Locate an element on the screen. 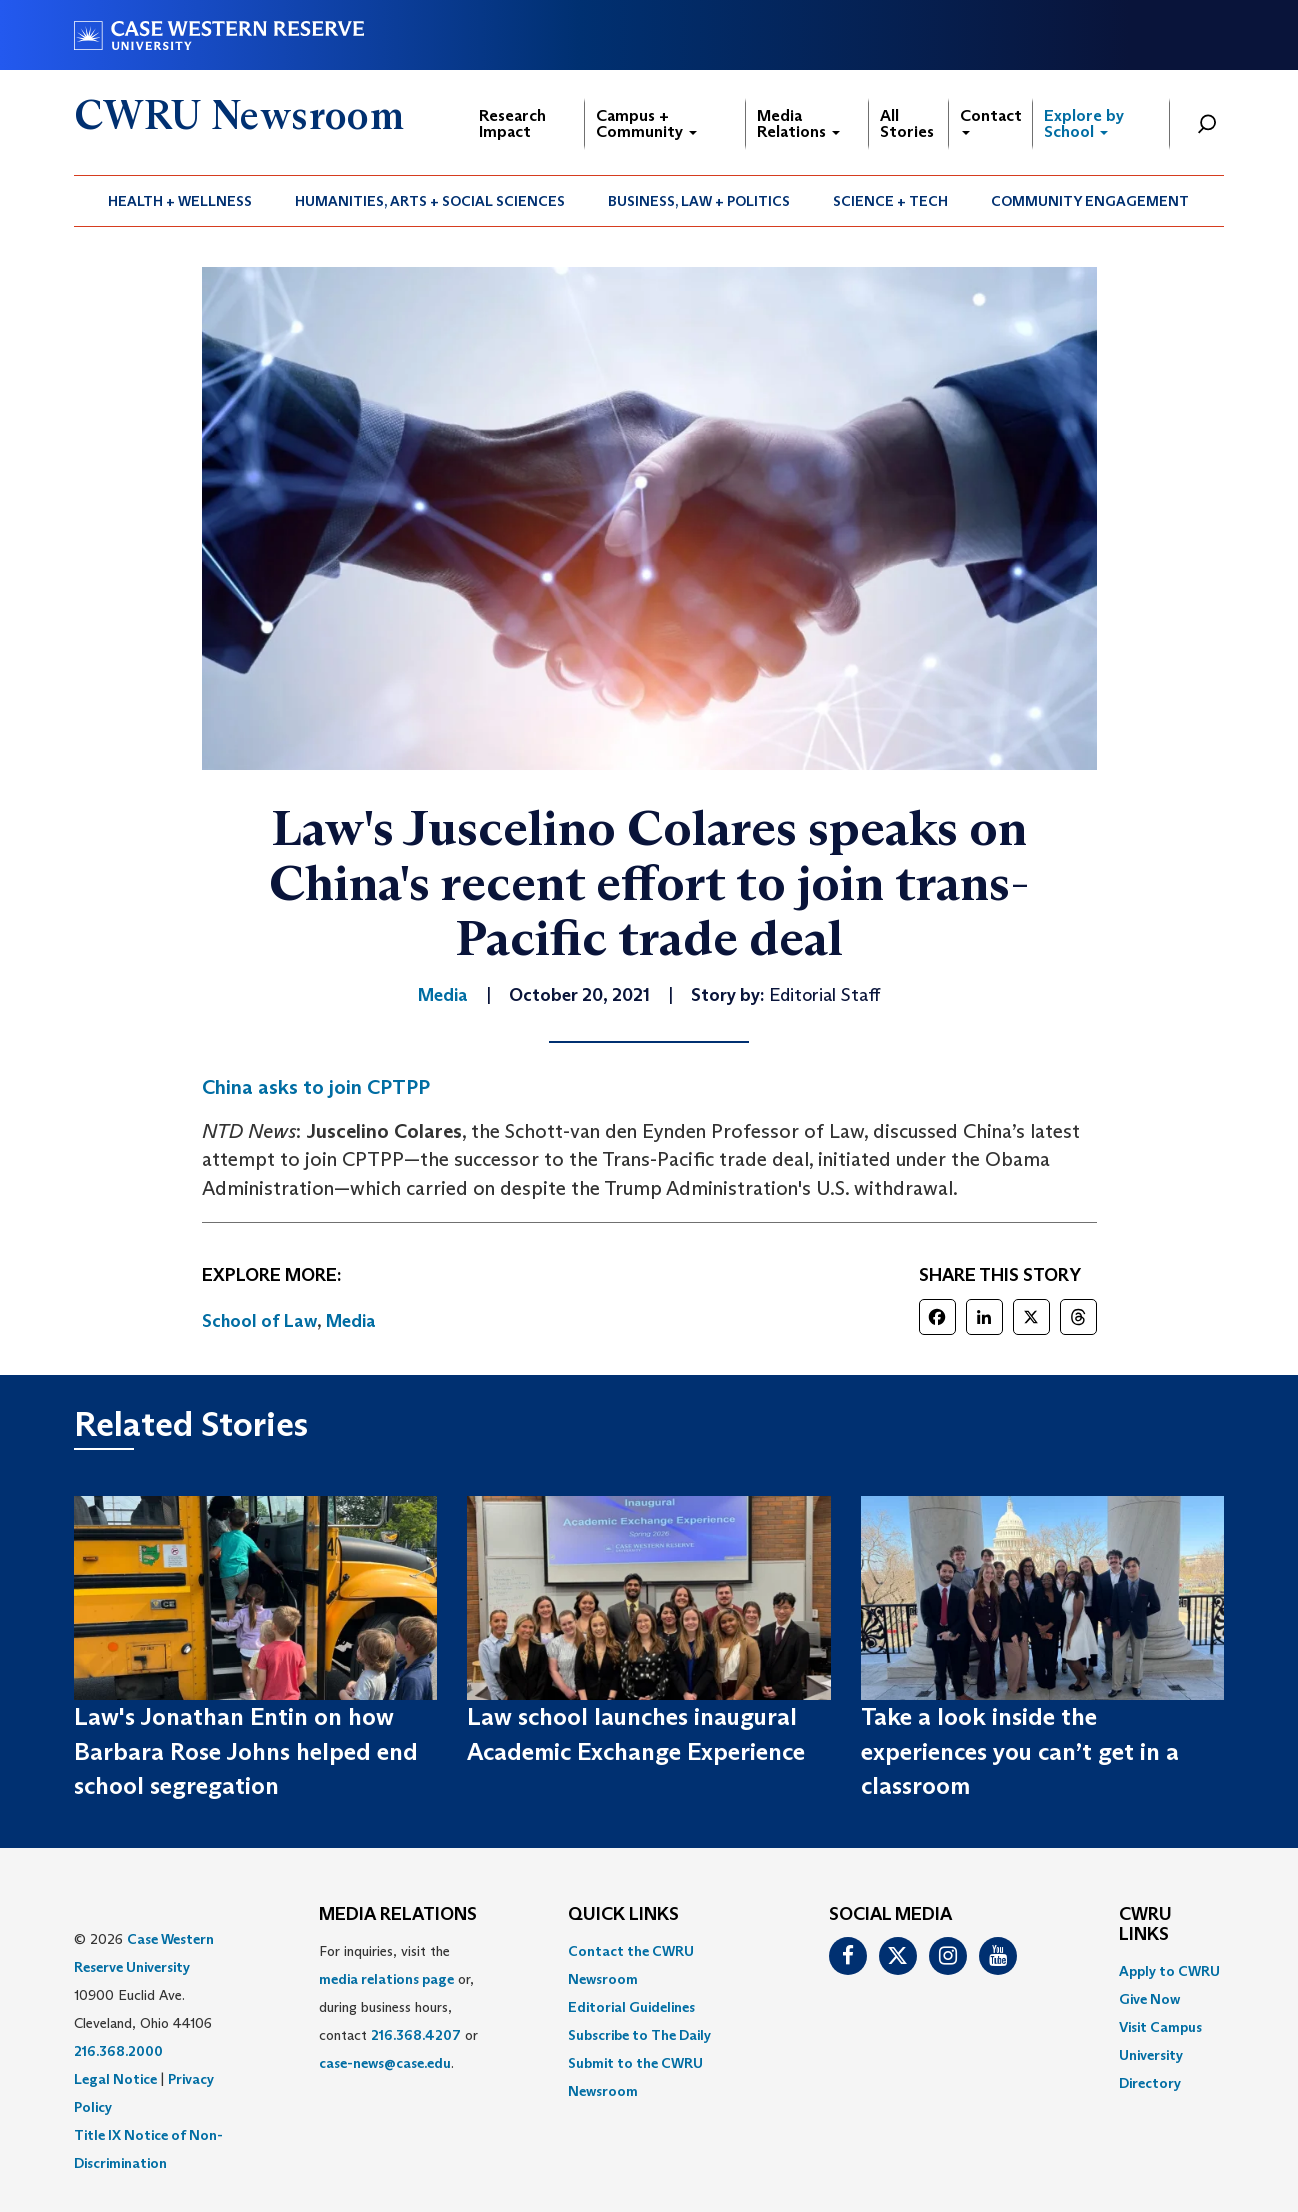  Science + Tech is located at coordinates (890, 201).